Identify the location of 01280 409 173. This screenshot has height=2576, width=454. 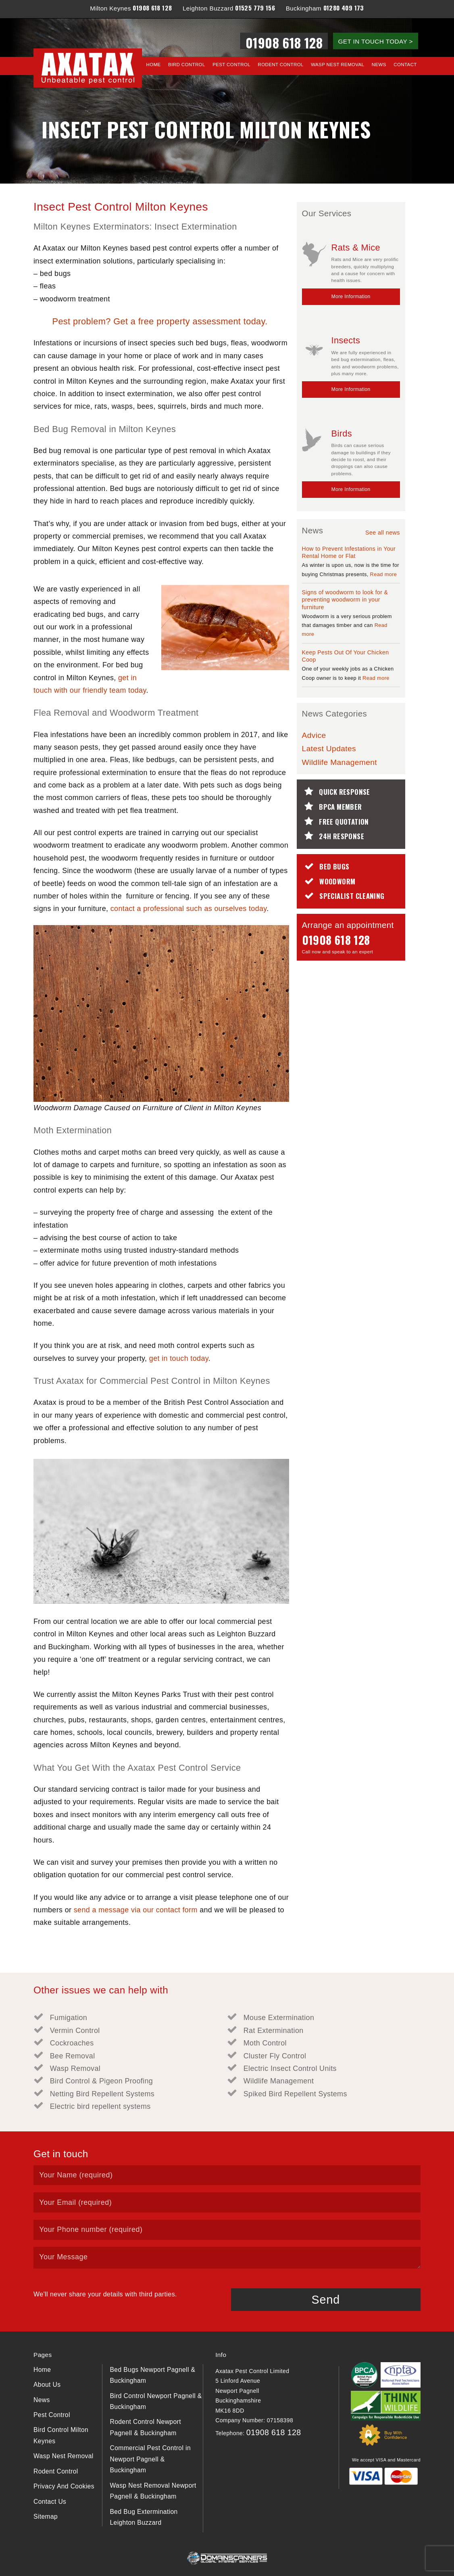
(343, 7).